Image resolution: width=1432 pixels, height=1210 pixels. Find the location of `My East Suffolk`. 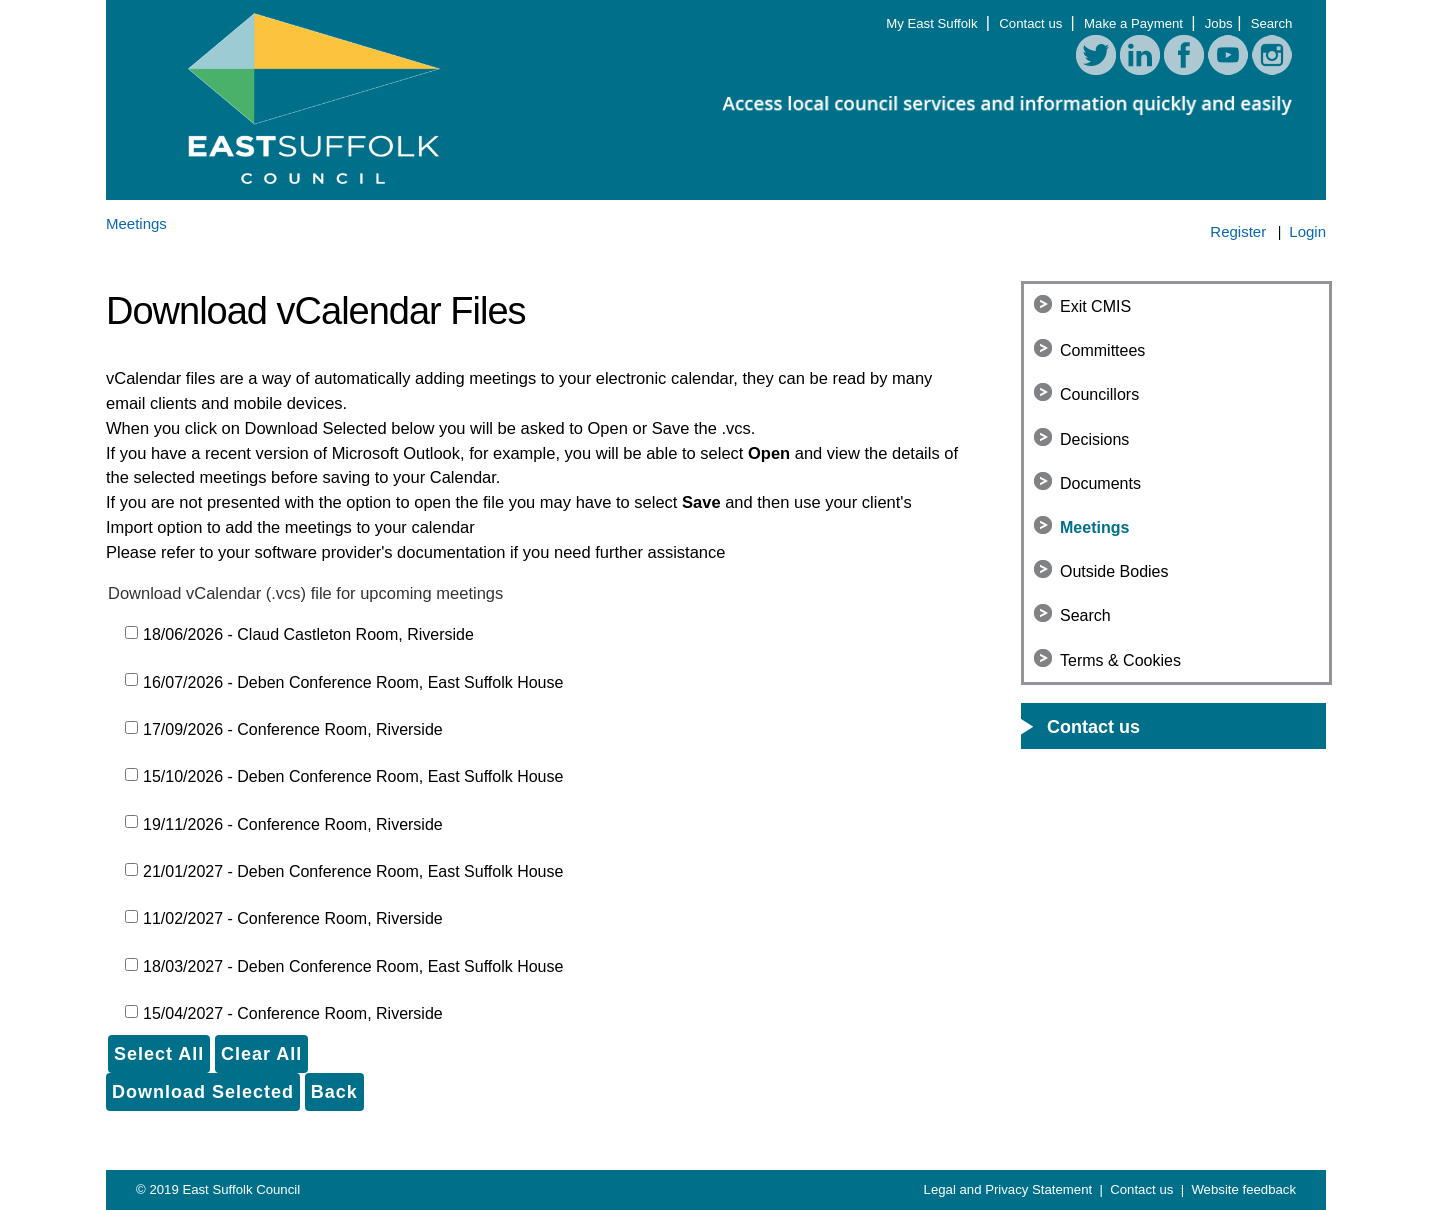

My East Suffolk is located at coordinates (933, 23).